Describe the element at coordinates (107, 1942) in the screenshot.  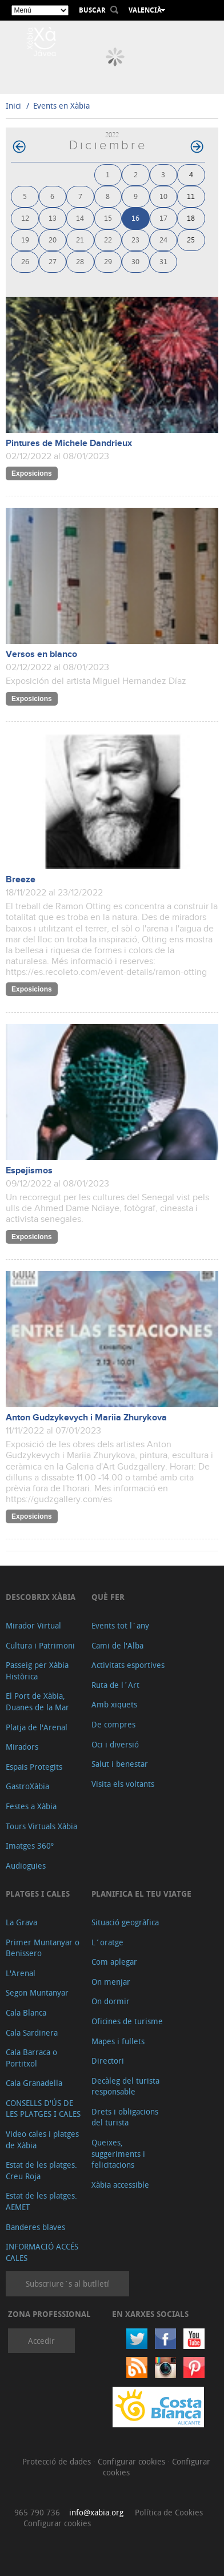
I see `L´oratge` at that location.